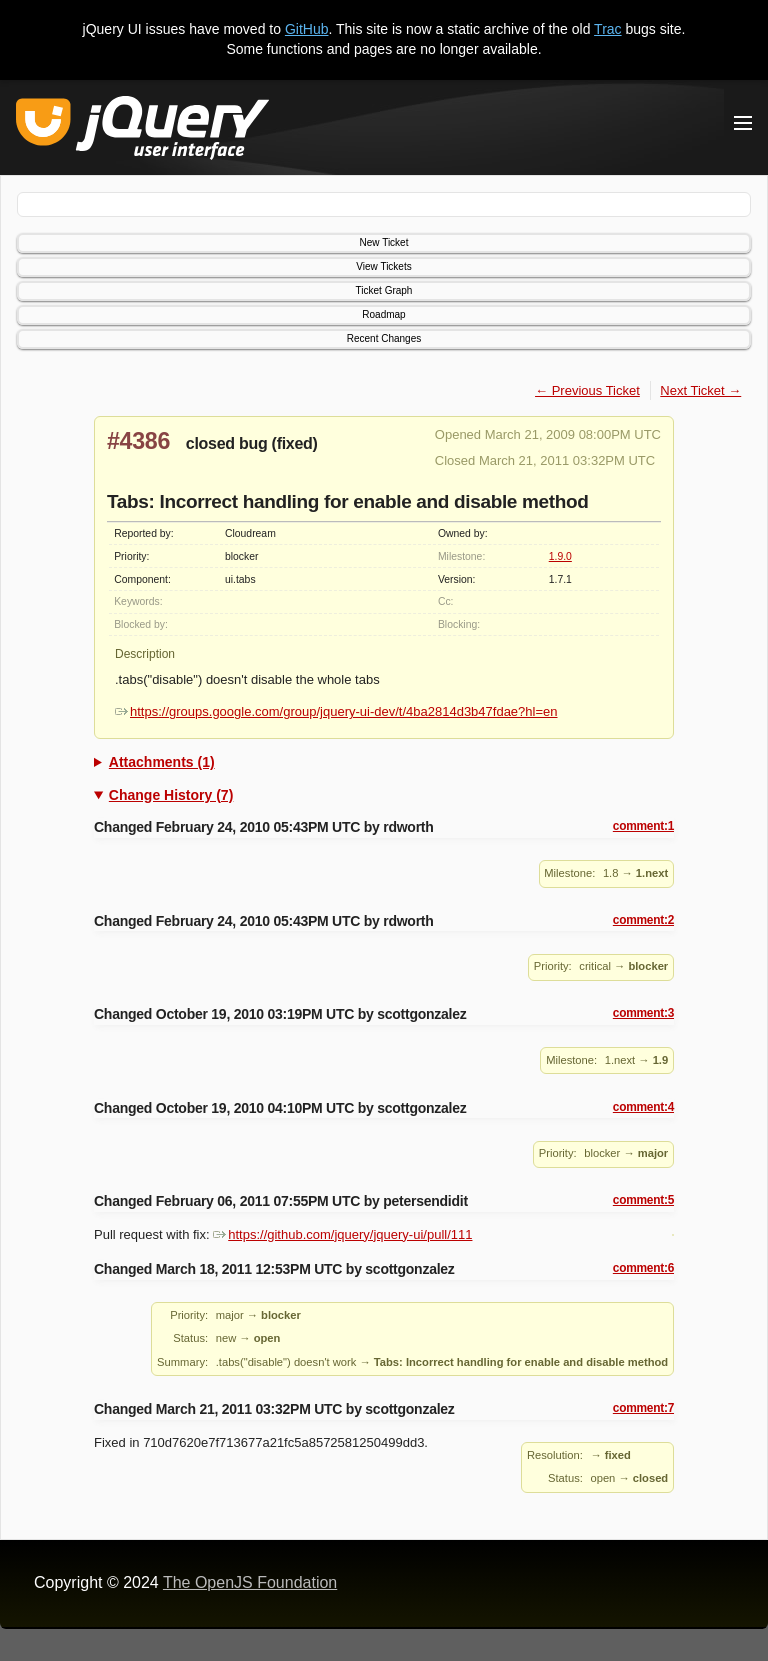 This screenshot has width=768, height=1661. What do you see at coordinates (643, 826) in the screenshot?
I see `comment:1` at bounding box center [643, 826].